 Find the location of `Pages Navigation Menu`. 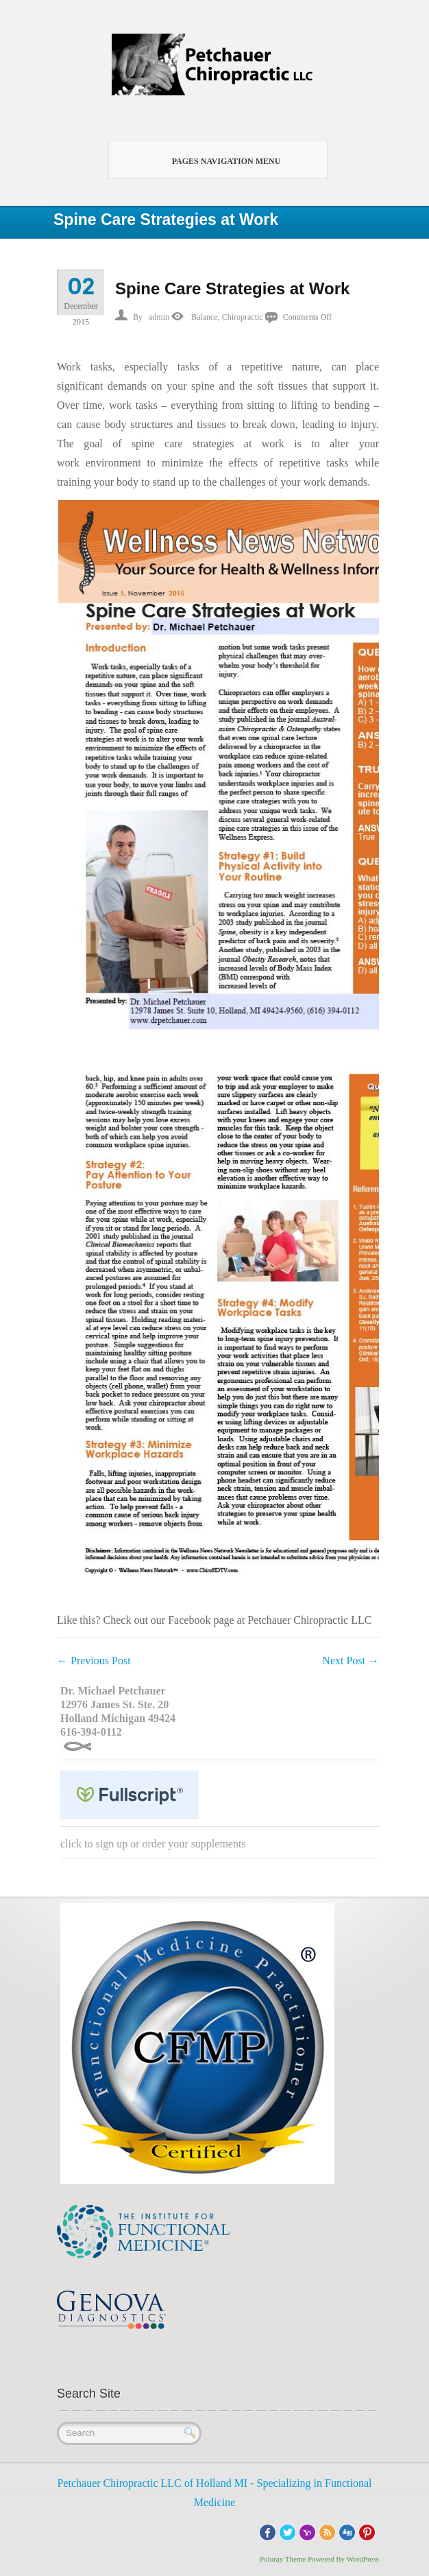

Pages Navigation Menu is located at coordinates (210, 160).